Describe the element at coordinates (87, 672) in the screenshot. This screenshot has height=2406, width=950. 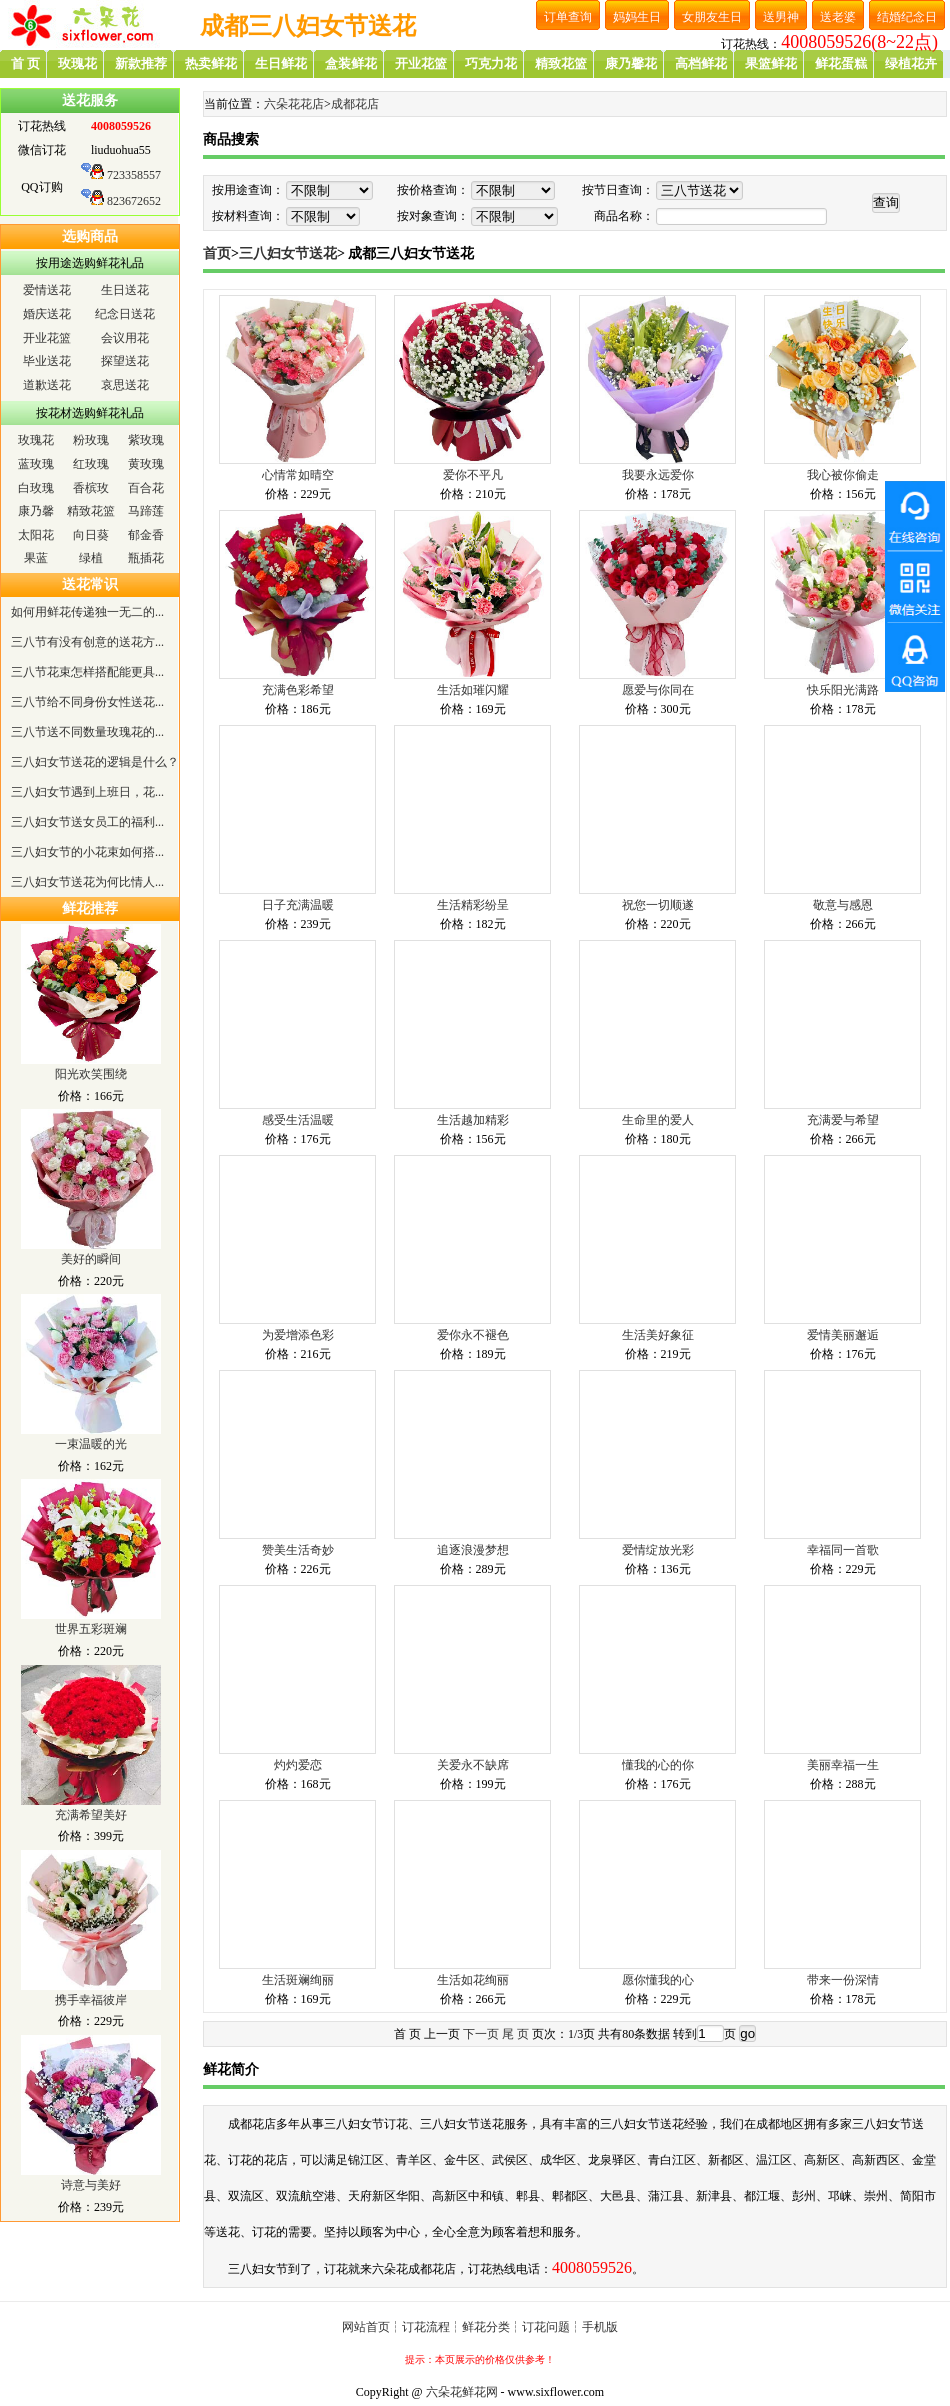
I see `三八节花束怎样搭配能更具...` at that location.